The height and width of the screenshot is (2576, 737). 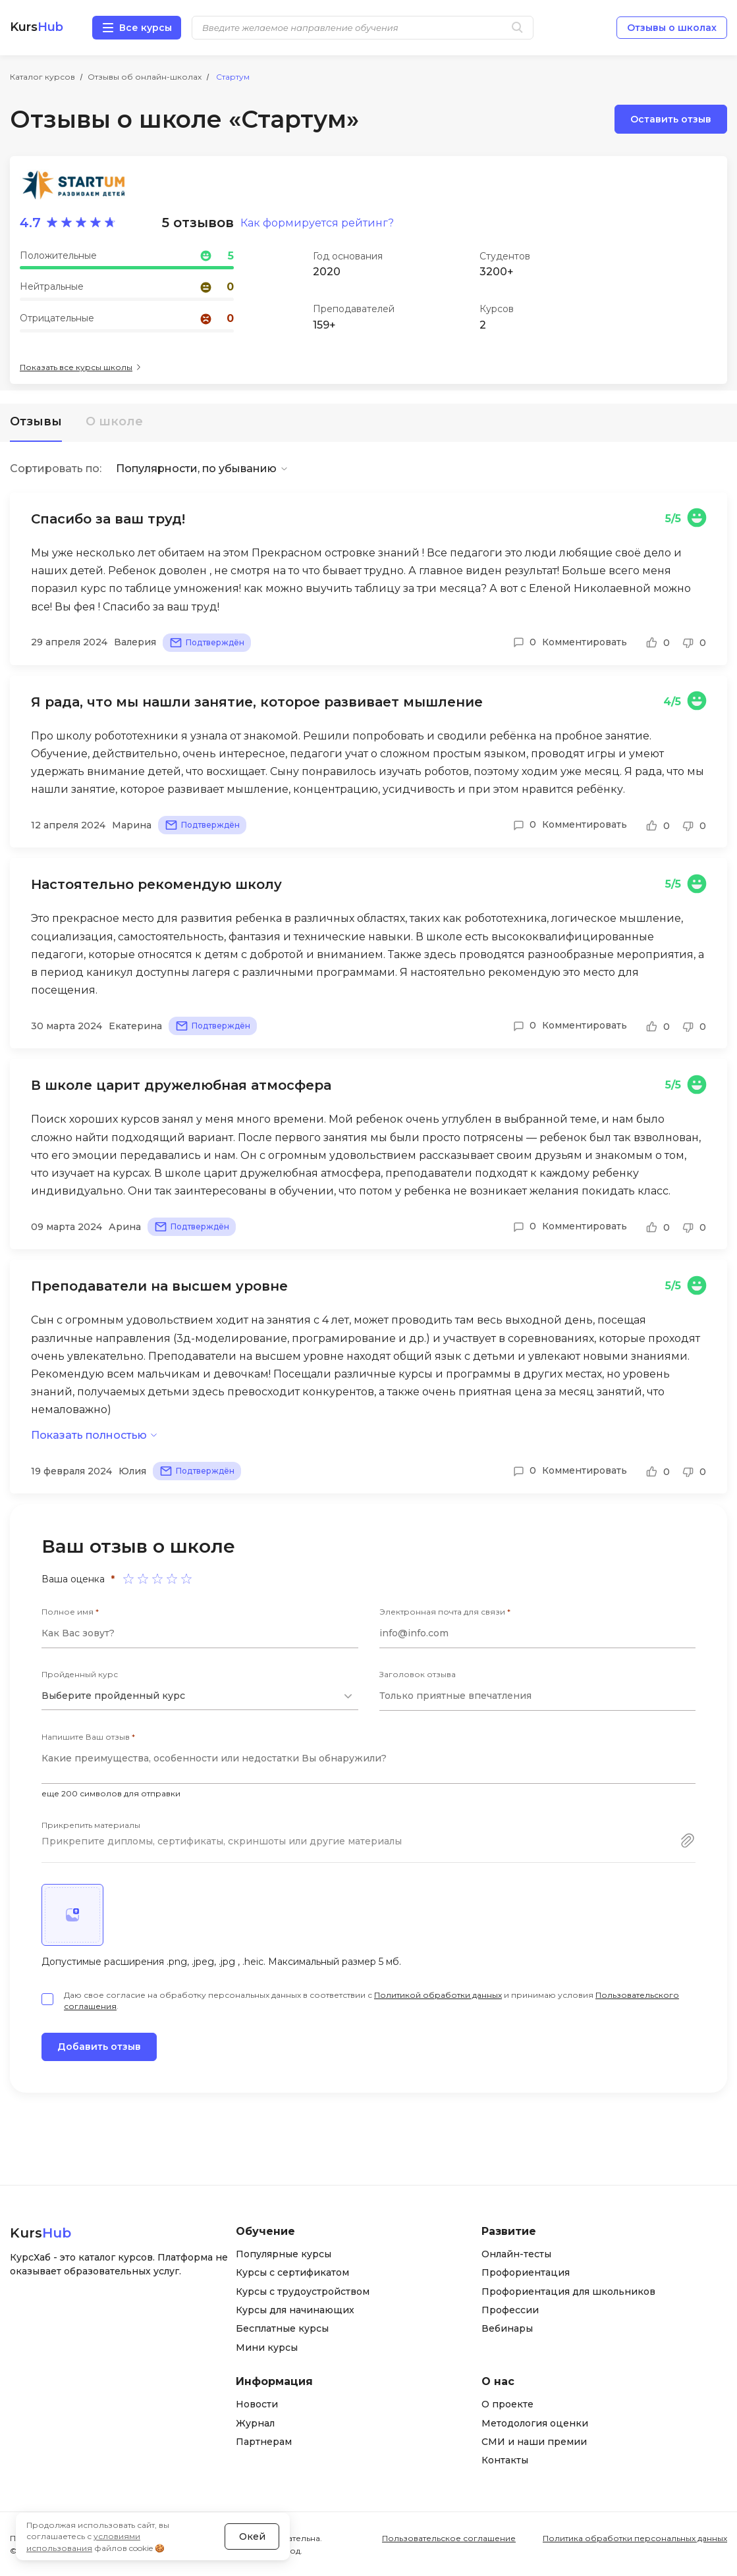 What do you see at coordinates (568, 2291) in the screenshot?
I see `Профориентация для школьников` at bounding box center [568, 2291].